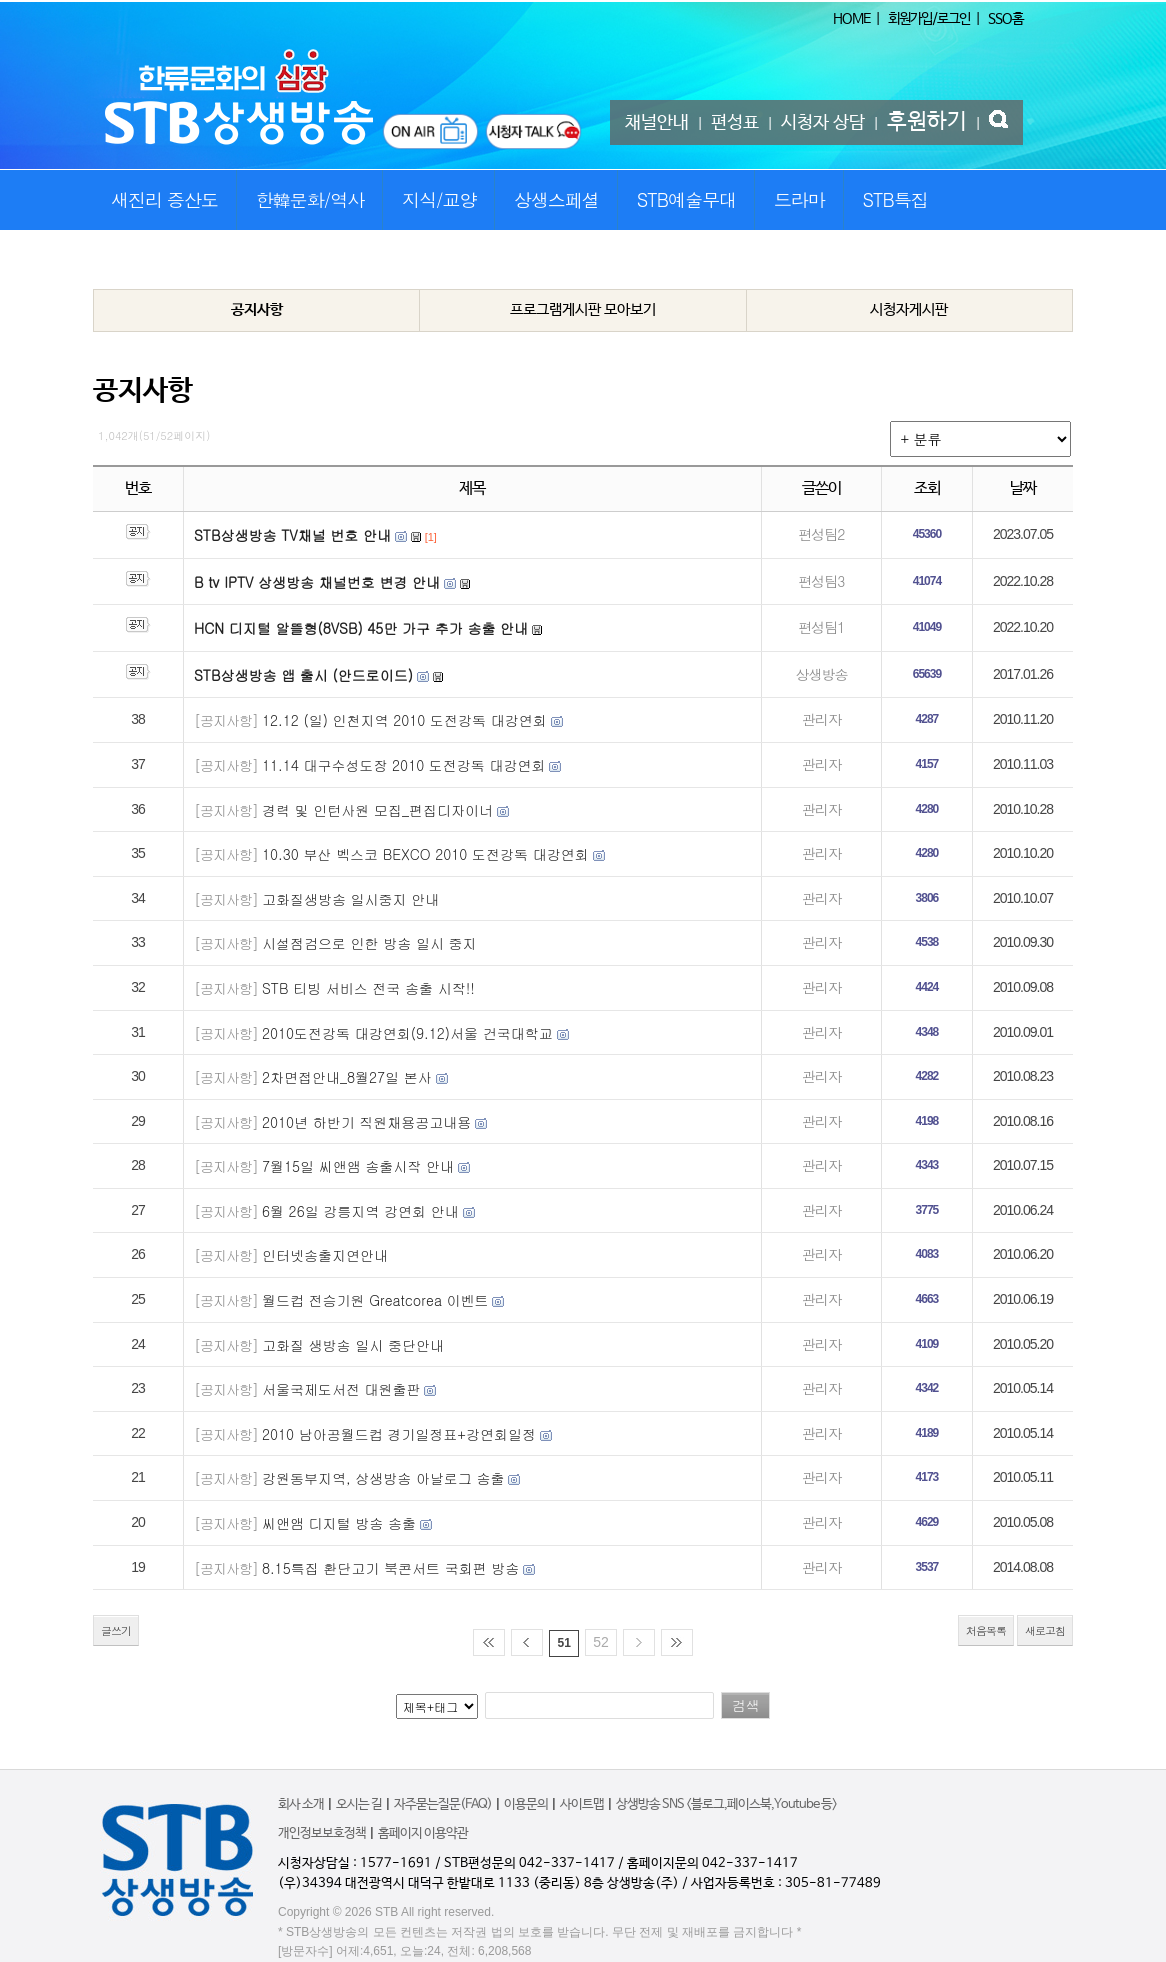  I want to click on 씨앤앰 디지털 방송 송출, so click(339, 1523).